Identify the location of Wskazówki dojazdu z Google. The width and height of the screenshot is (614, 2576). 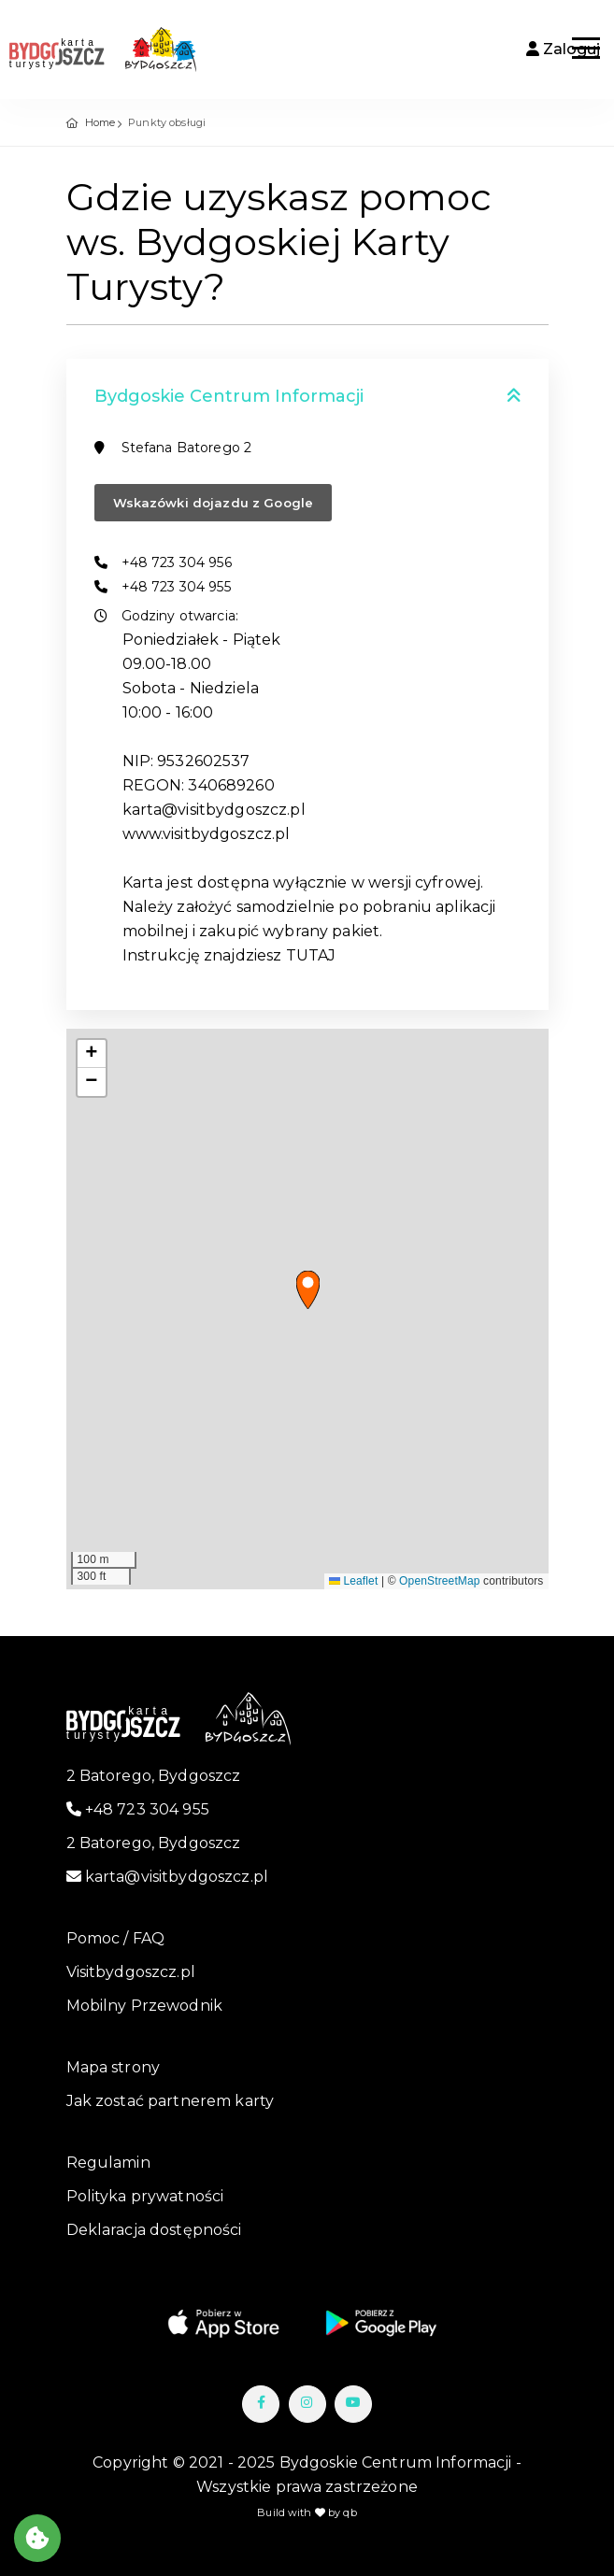
(213, 502).